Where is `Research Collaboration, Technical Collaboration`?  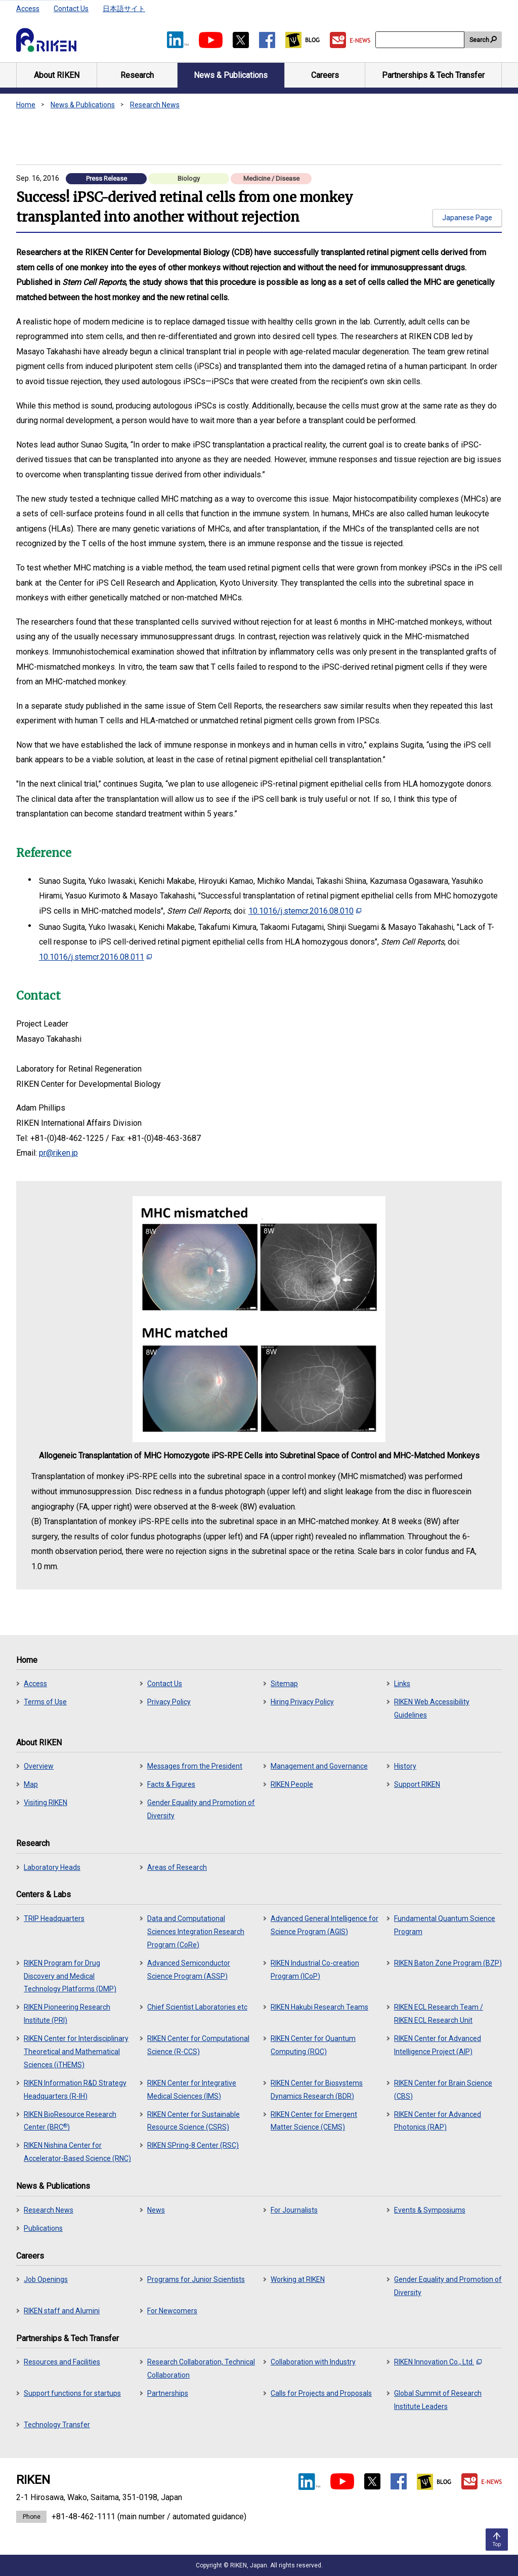 Research Collaboration, Technical Collaboration is located at coordinates (201, 2368).